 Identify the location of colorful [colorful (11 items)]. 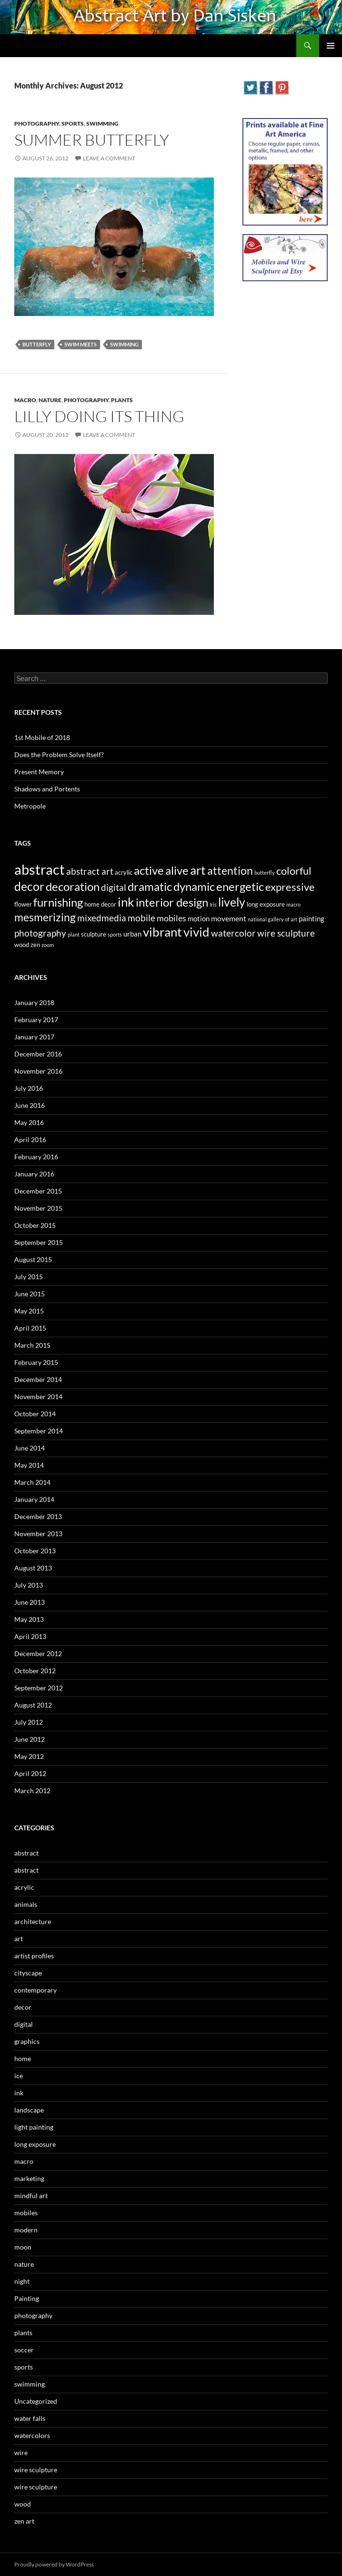
(294, 870).